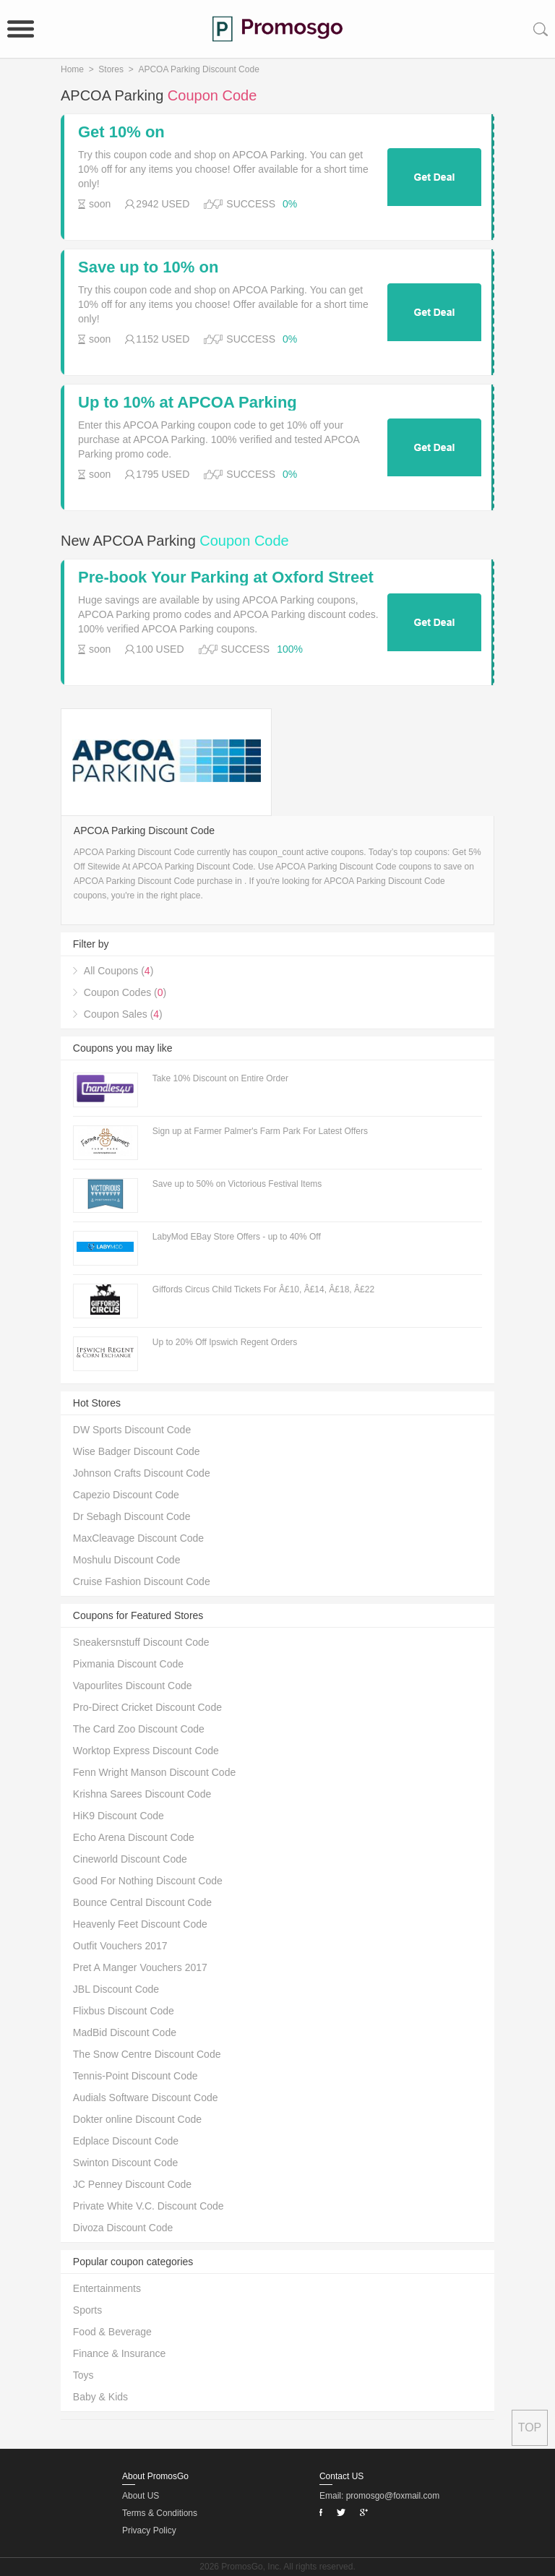  Describe the element at coordinates (140, 2496) in the screenshot. I see `About US` at that location.